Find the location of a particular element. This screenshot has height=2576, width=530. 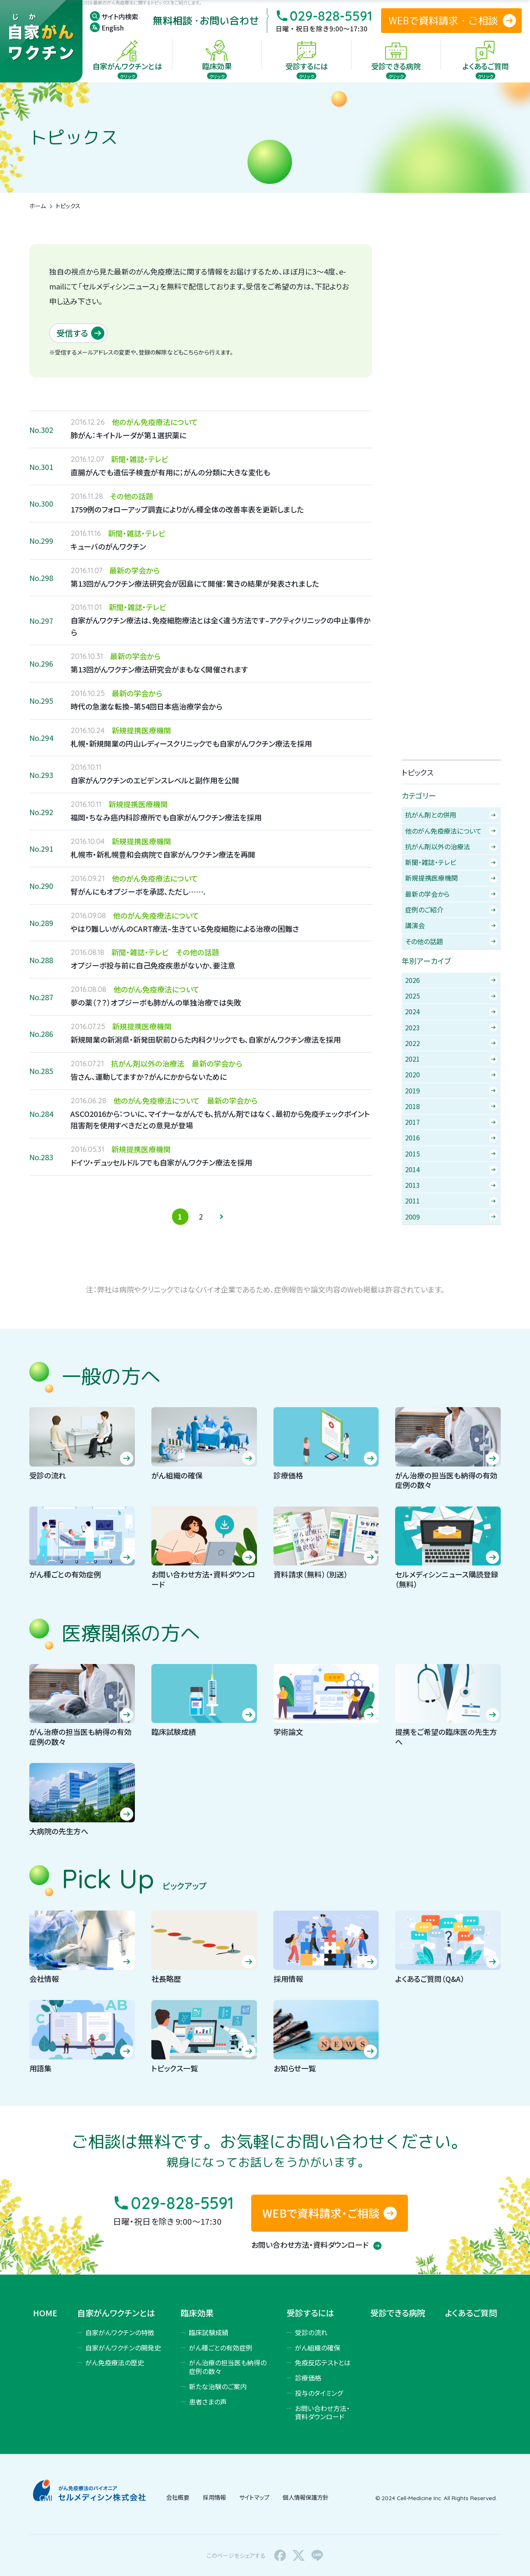

サイトマップ is located at coordinates (254, 2497).